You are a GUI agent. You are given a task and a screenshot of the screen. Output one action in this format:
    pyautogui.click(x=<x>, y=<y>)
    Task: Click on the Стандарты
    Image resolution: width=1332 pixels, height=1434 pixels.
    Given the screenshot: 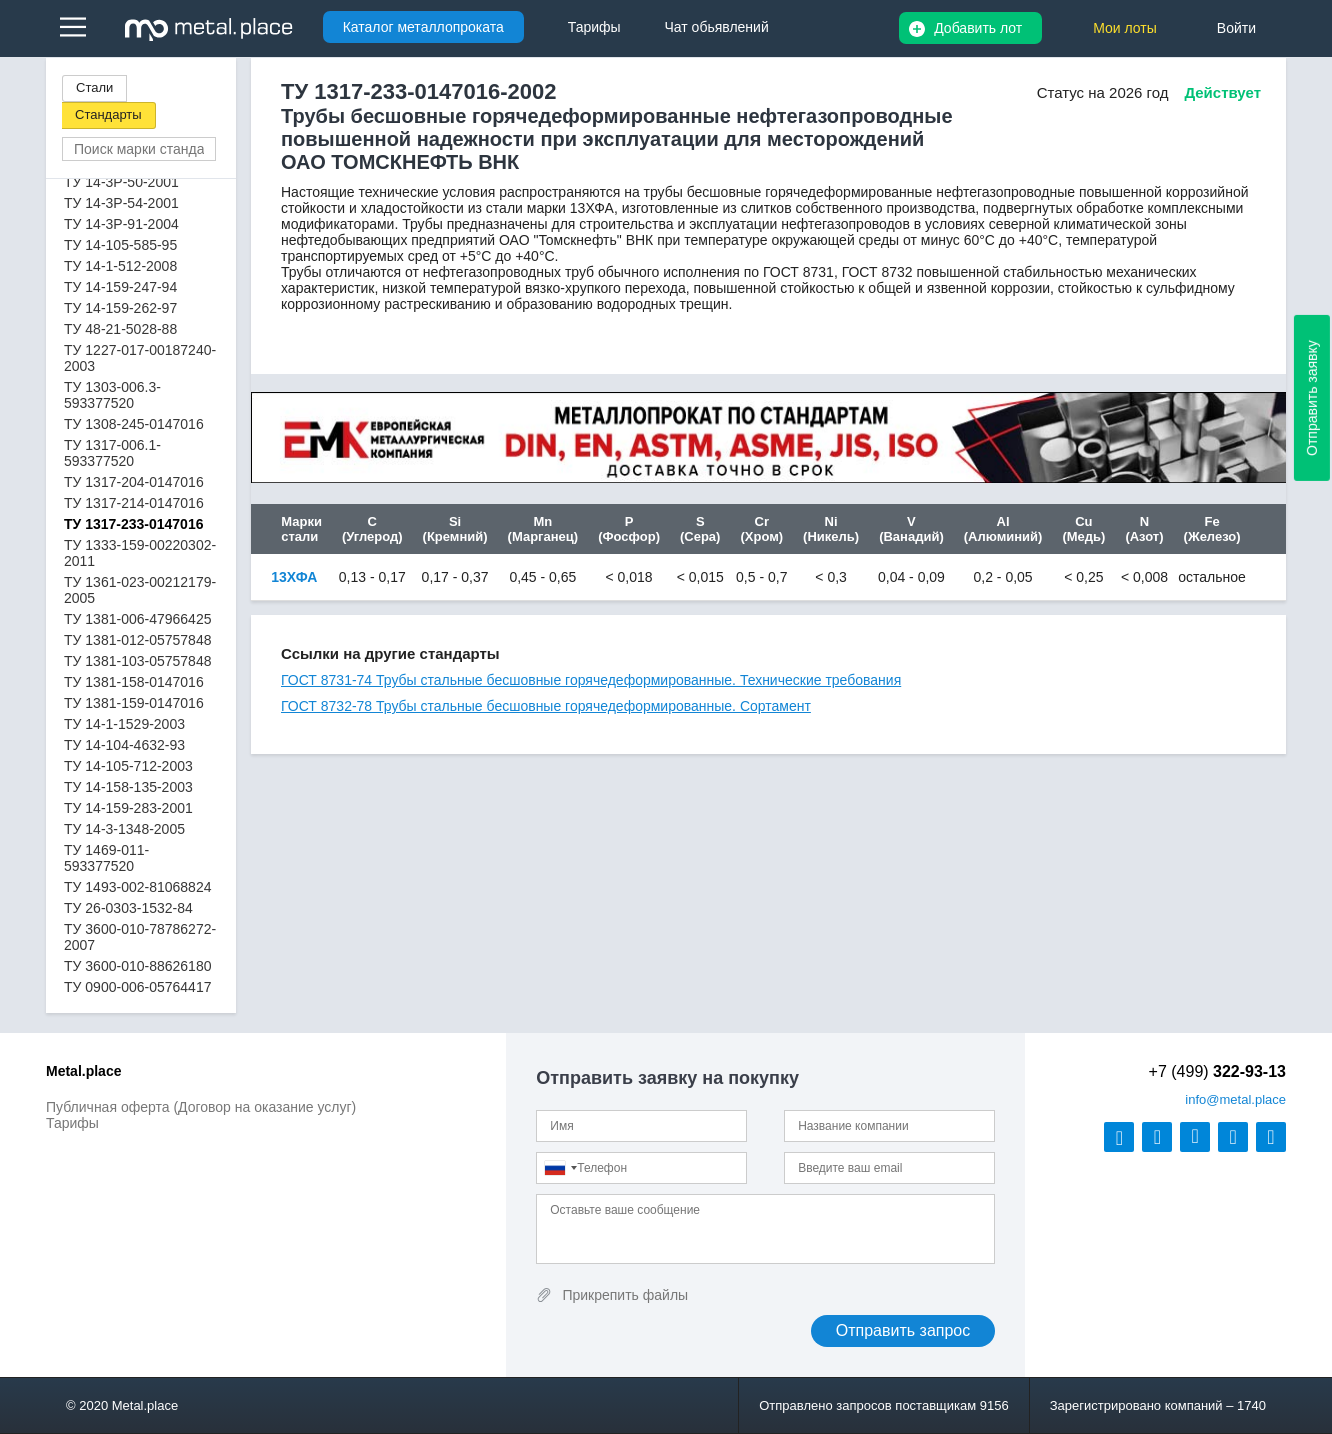 What is the action you would take?
    pyautogui.click(x=108, y=114)
    